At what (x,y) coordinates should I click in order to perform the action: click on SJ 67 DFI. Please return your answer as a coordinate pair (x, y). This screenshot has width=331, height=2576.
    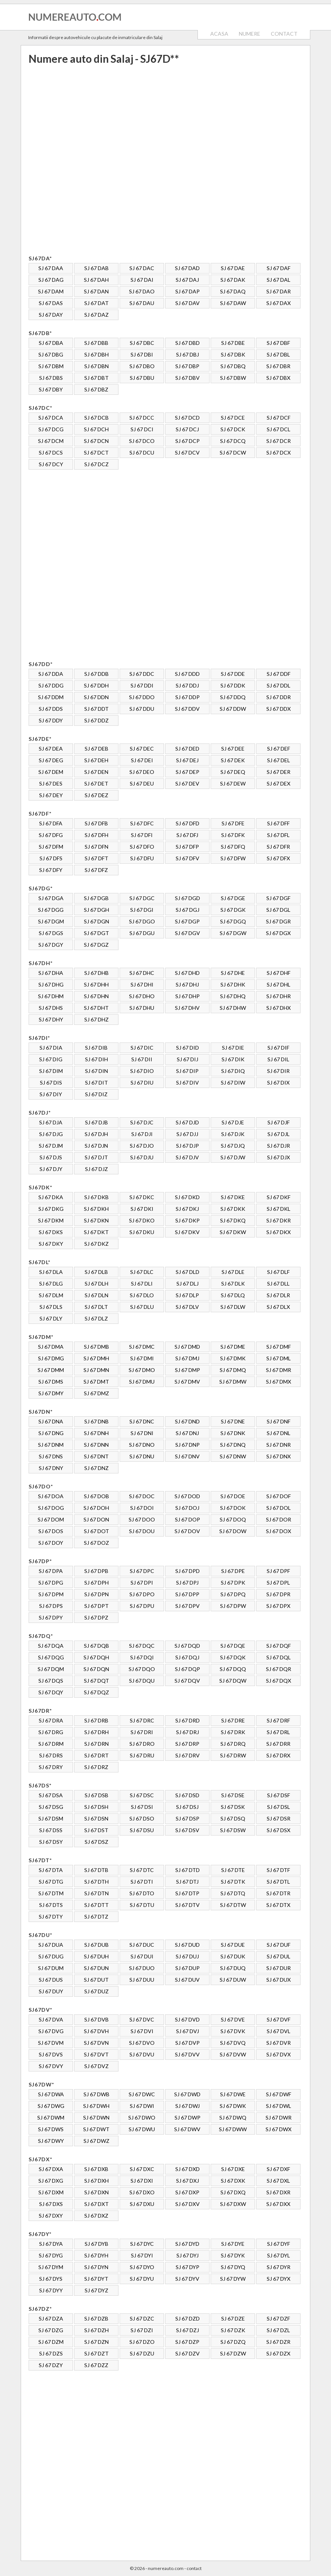
    Looking at the image, I should click on (142, 835).